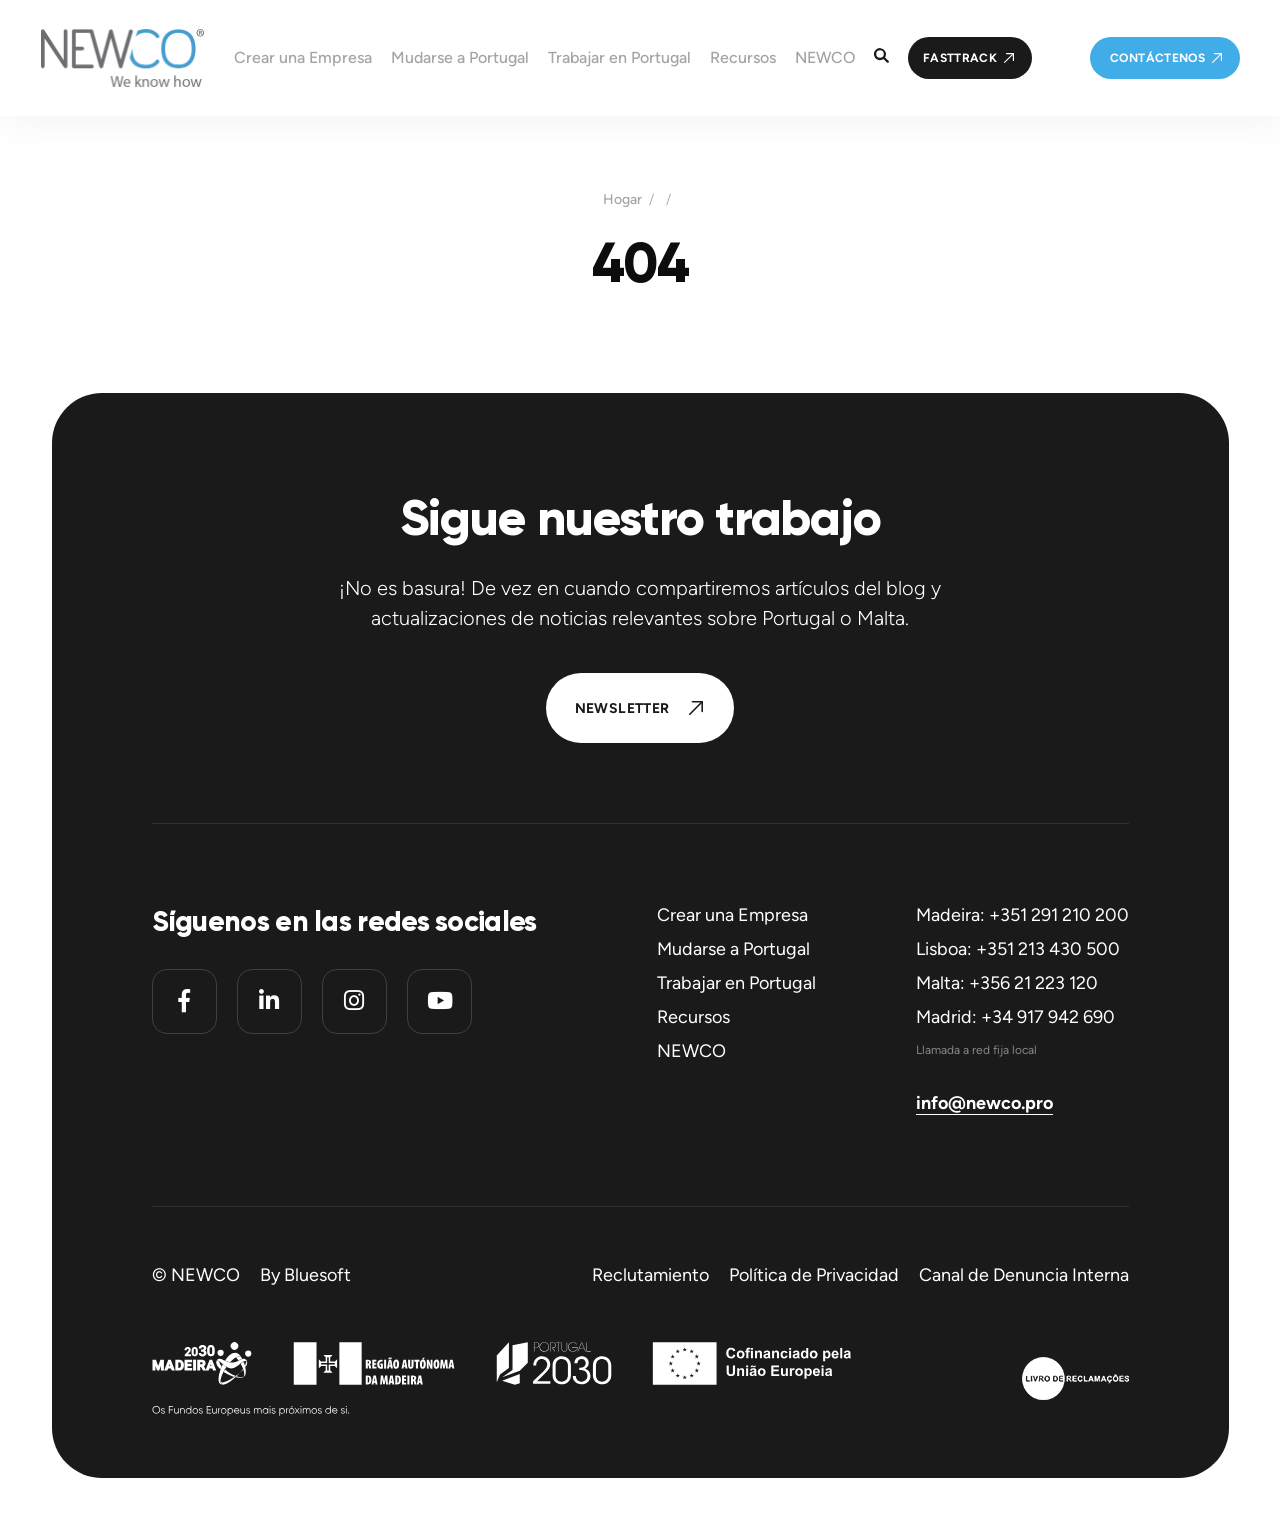 This screenshot has height=1538, width=1280. Describe the element at coordinates (693, 1017) in the screenshot. I see `Recursos` at that location.